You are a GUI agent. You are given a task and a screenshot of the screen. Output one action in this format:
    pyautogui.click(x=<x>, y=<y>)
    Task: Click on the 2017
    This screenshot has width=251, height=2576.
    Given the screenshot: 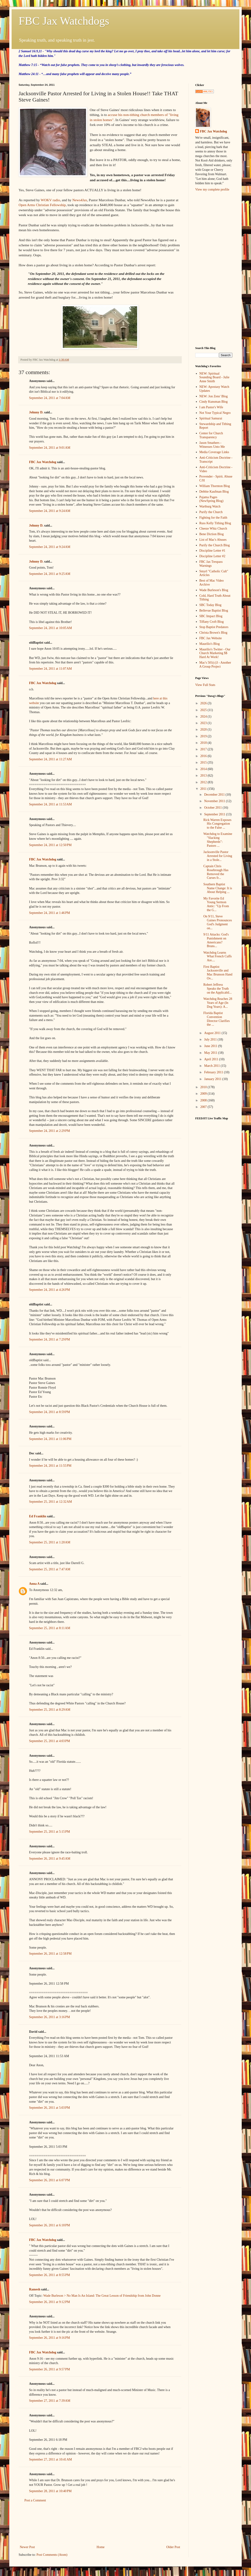 What is the action you would take?
    pyautogui.click(x=204, y=749)
    